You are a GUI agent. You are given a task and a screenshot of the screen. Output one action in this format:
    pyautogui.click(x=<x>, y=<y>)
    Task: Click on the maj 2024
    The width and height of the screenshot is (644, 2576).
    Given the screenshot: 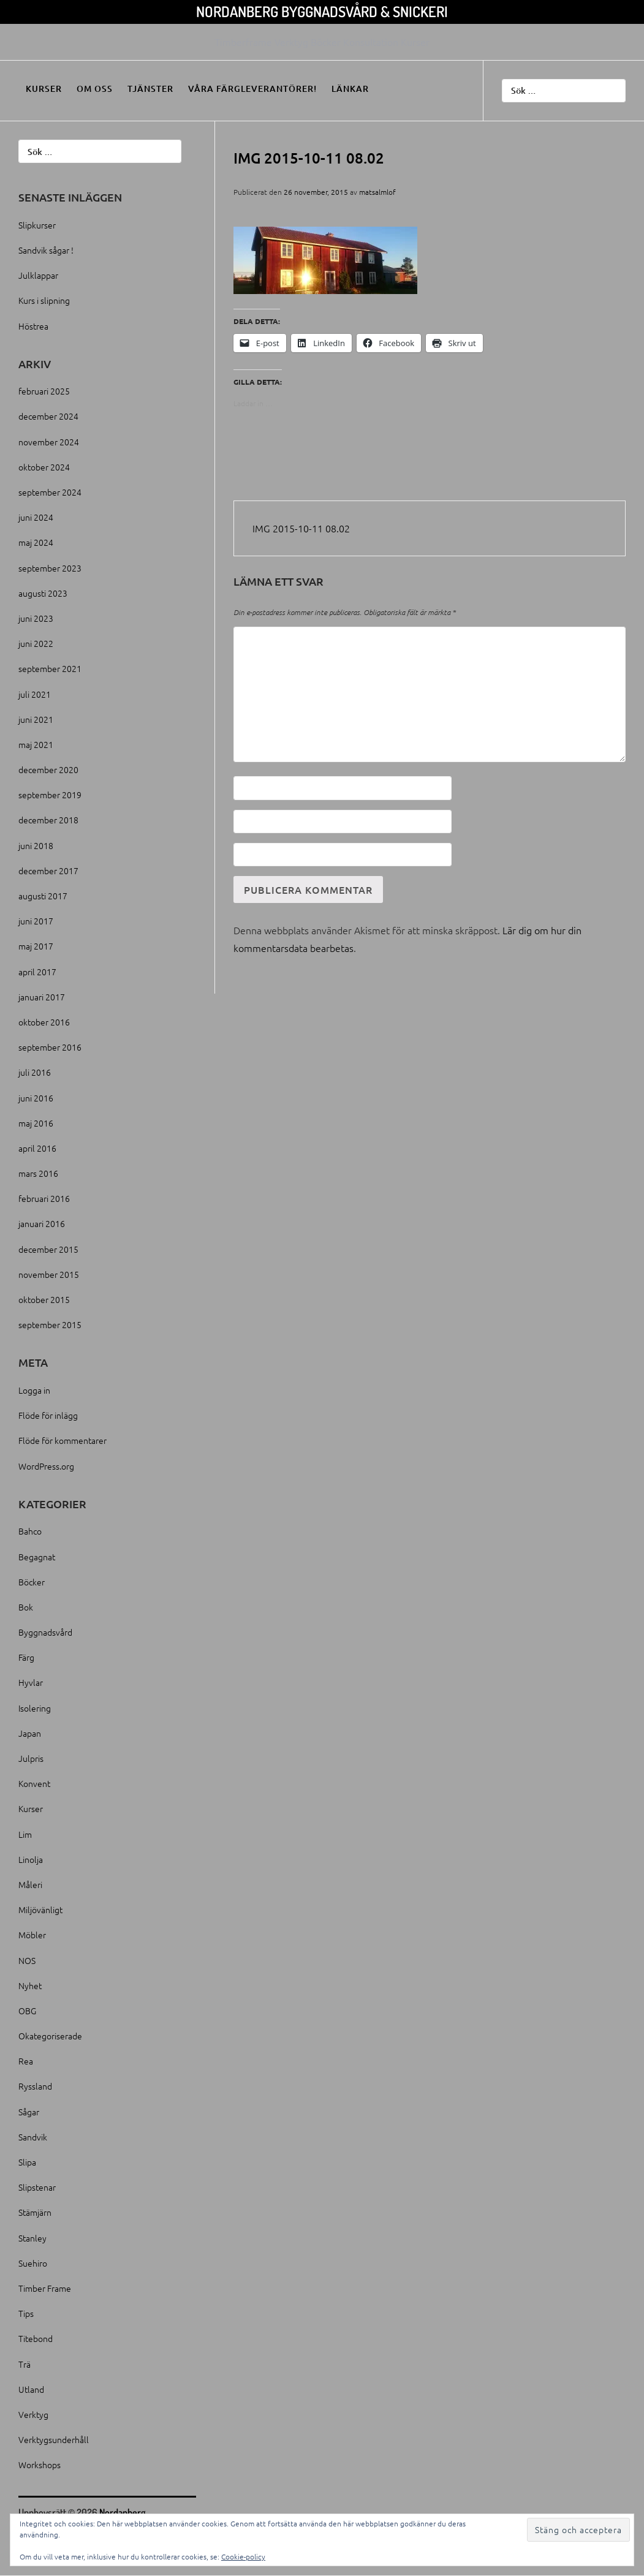 What is the action you would take?
    pyautogui.click(x=35, y=542)
    